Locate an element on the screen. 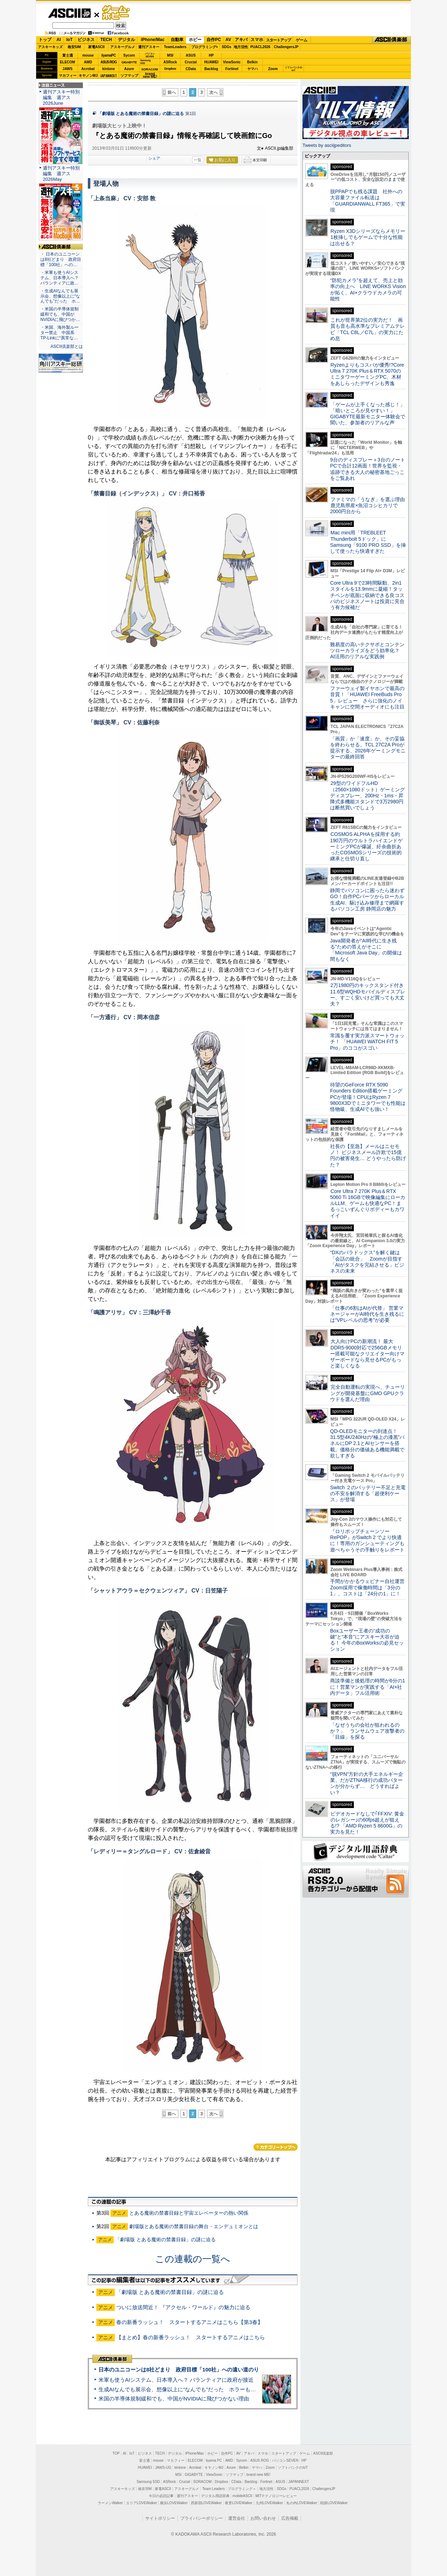 This screenshot has height=2576, width=447. 次へ is located at coordinates (213, 92).